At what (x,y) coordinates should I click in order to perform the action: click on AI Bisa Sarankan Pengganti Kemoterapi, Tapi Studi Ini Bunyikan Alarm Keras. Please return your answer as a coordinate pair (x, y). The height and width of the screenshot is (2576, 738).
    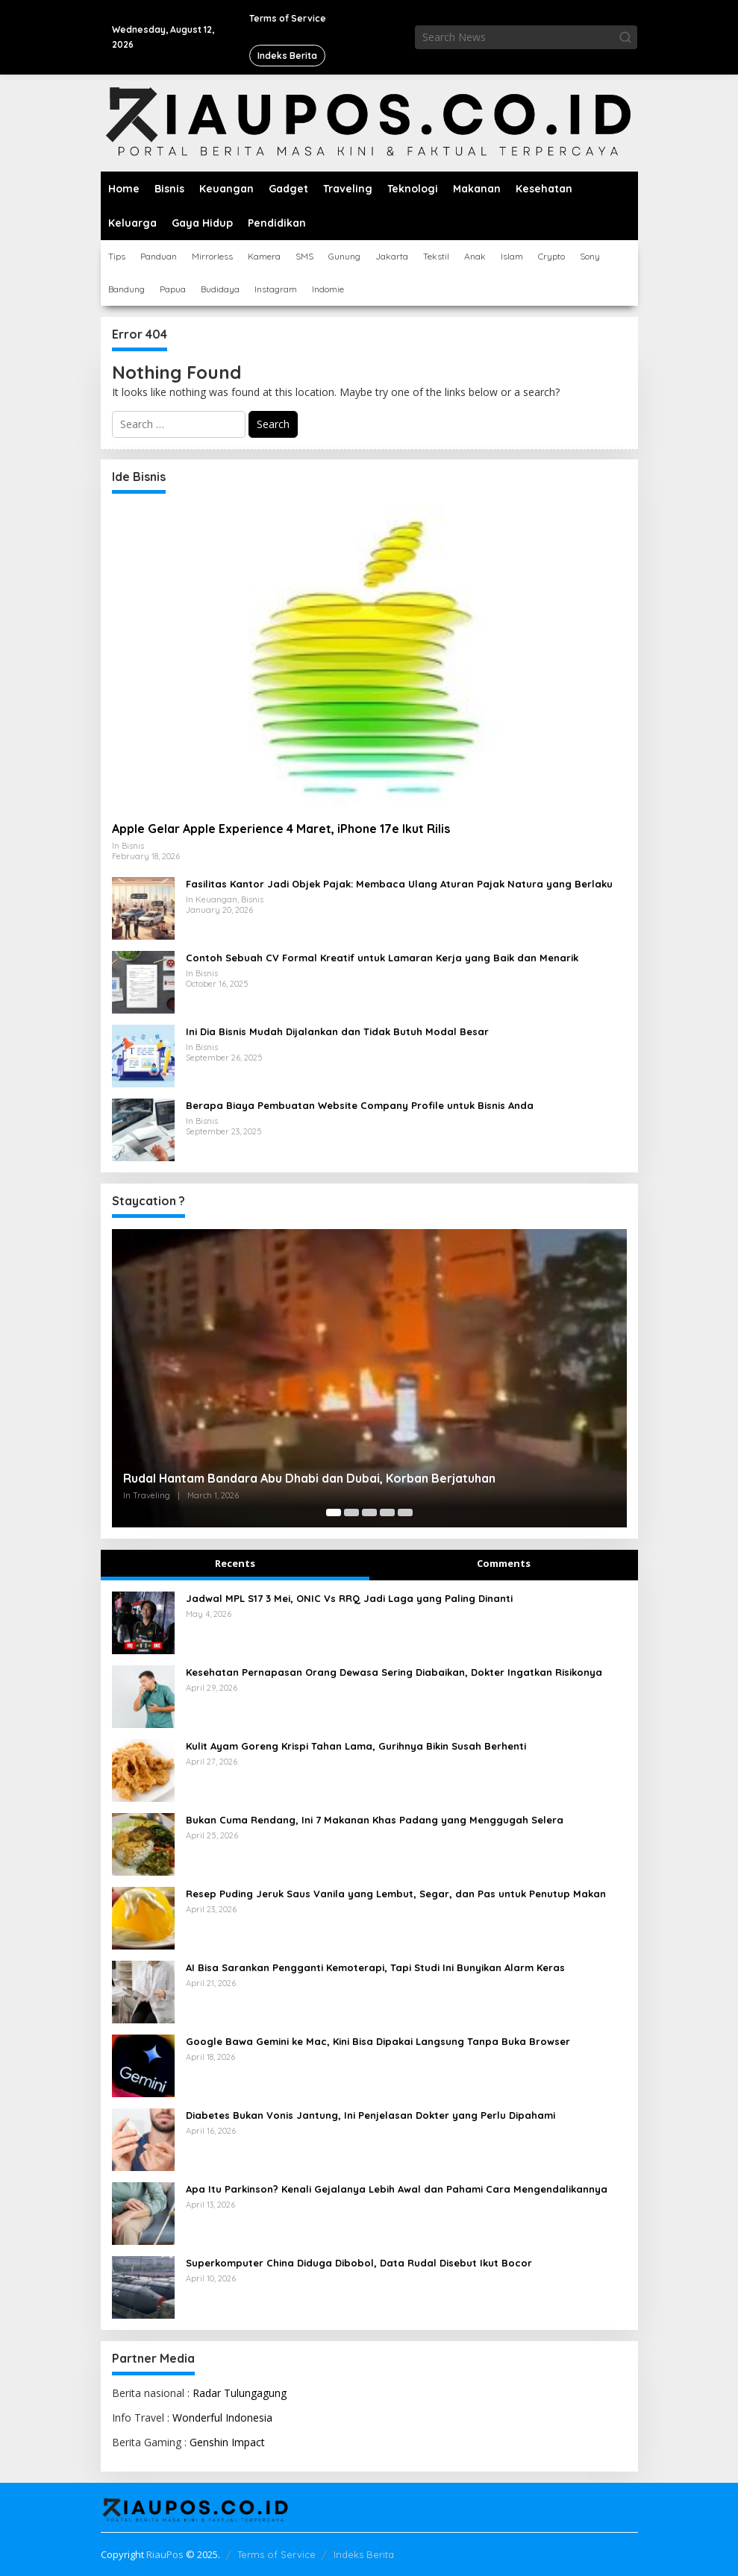
    Looking at the image, I should click on (375, 1967).